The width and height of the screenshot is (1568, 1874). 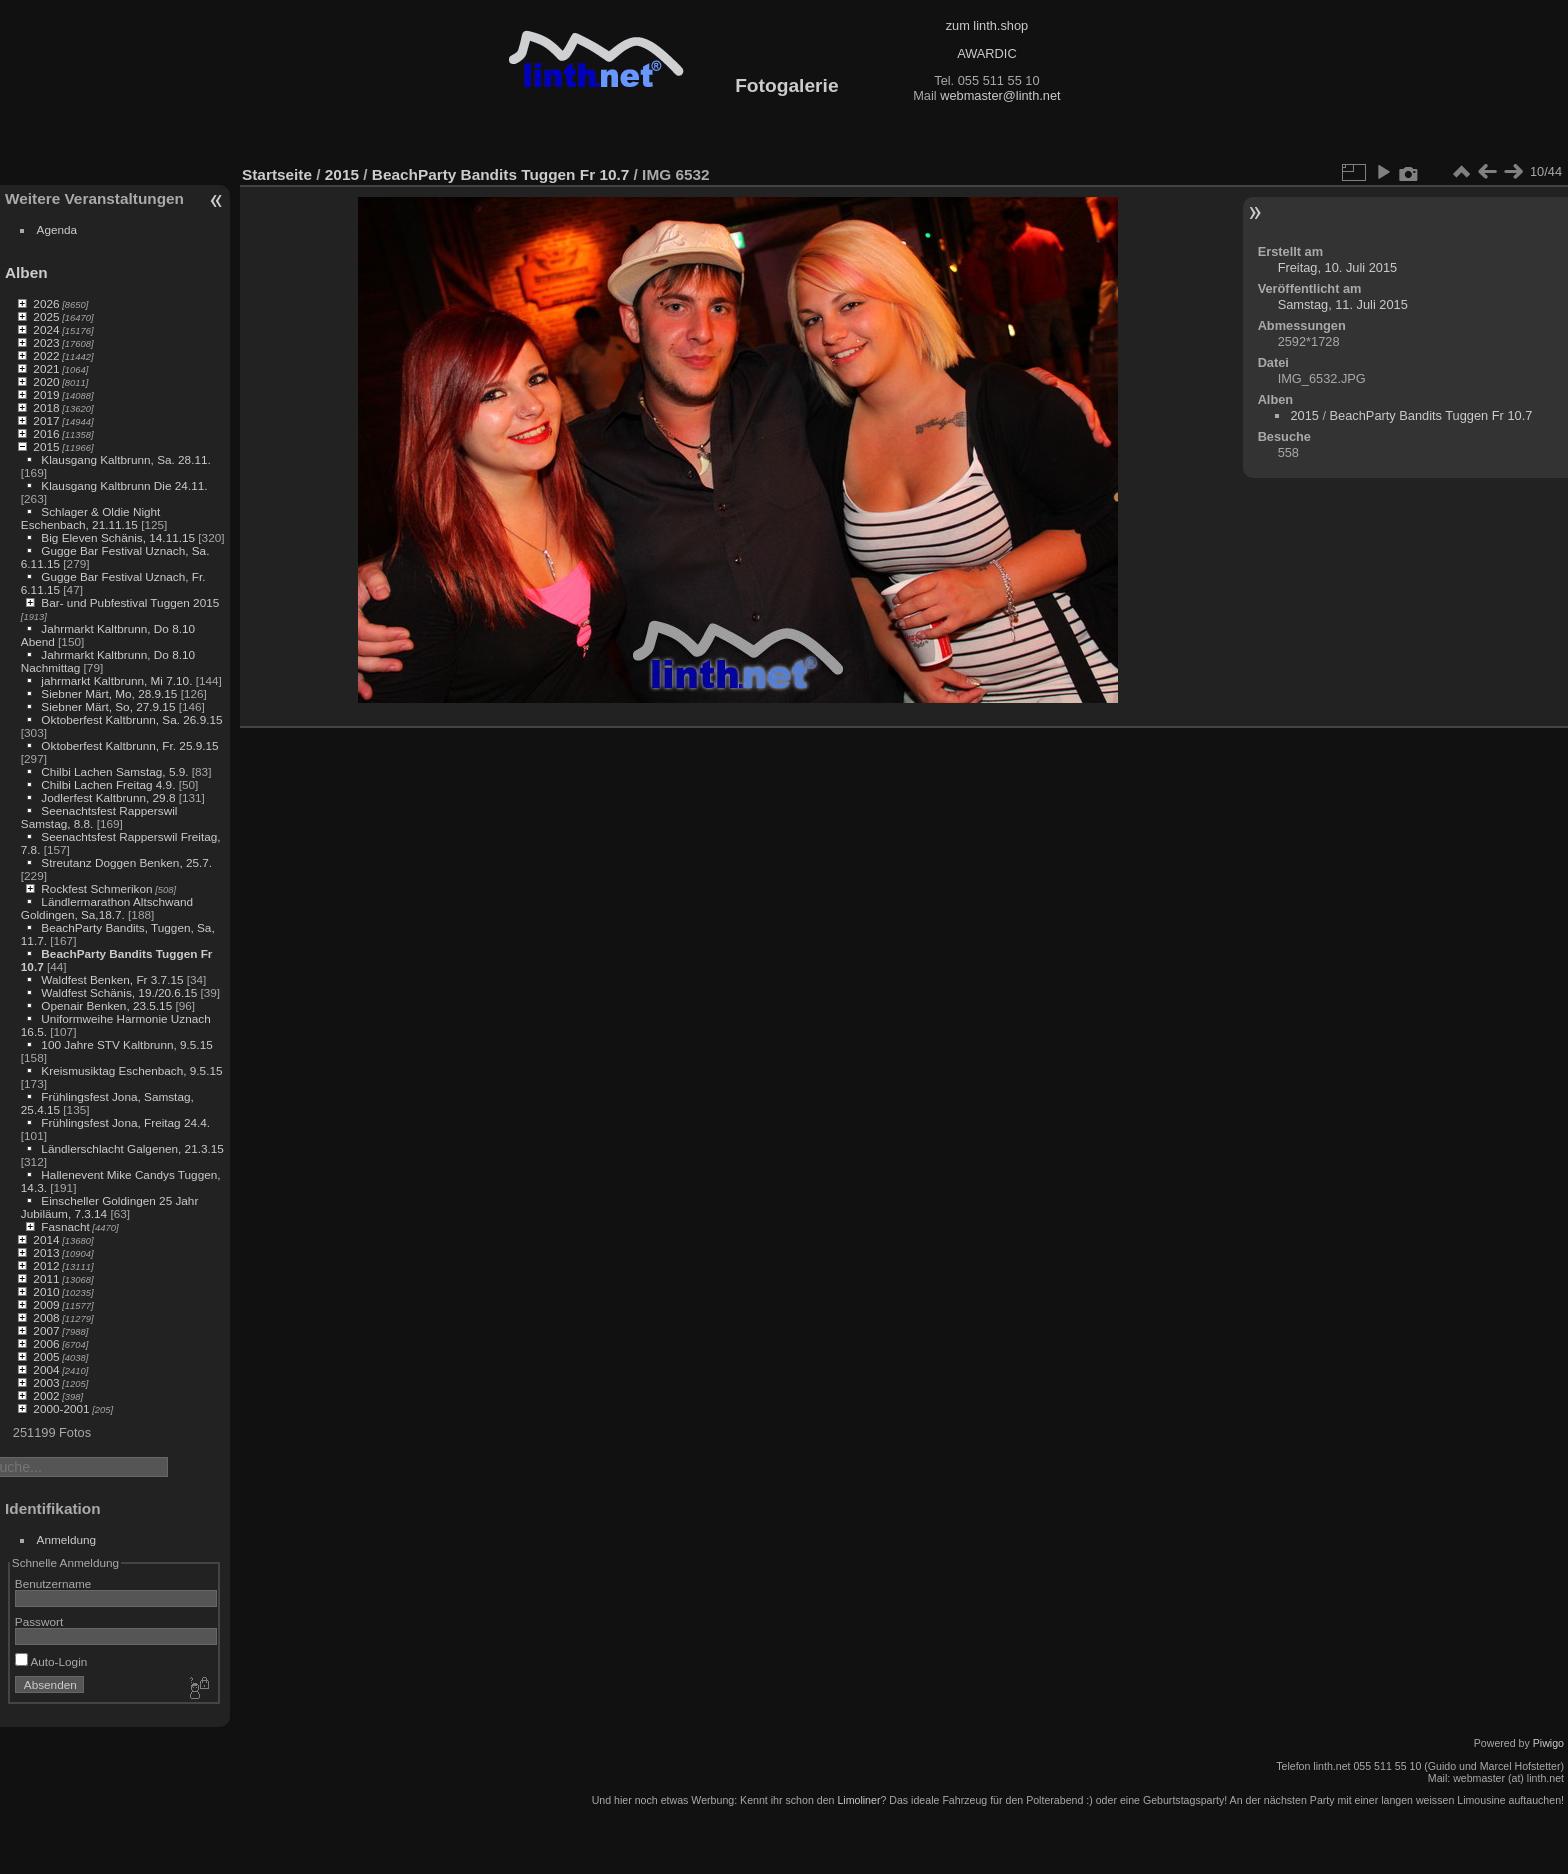 What do you see at coordinates (26, 272) in the screenshot?
I see `Alben` at bounding box center [26, 272].